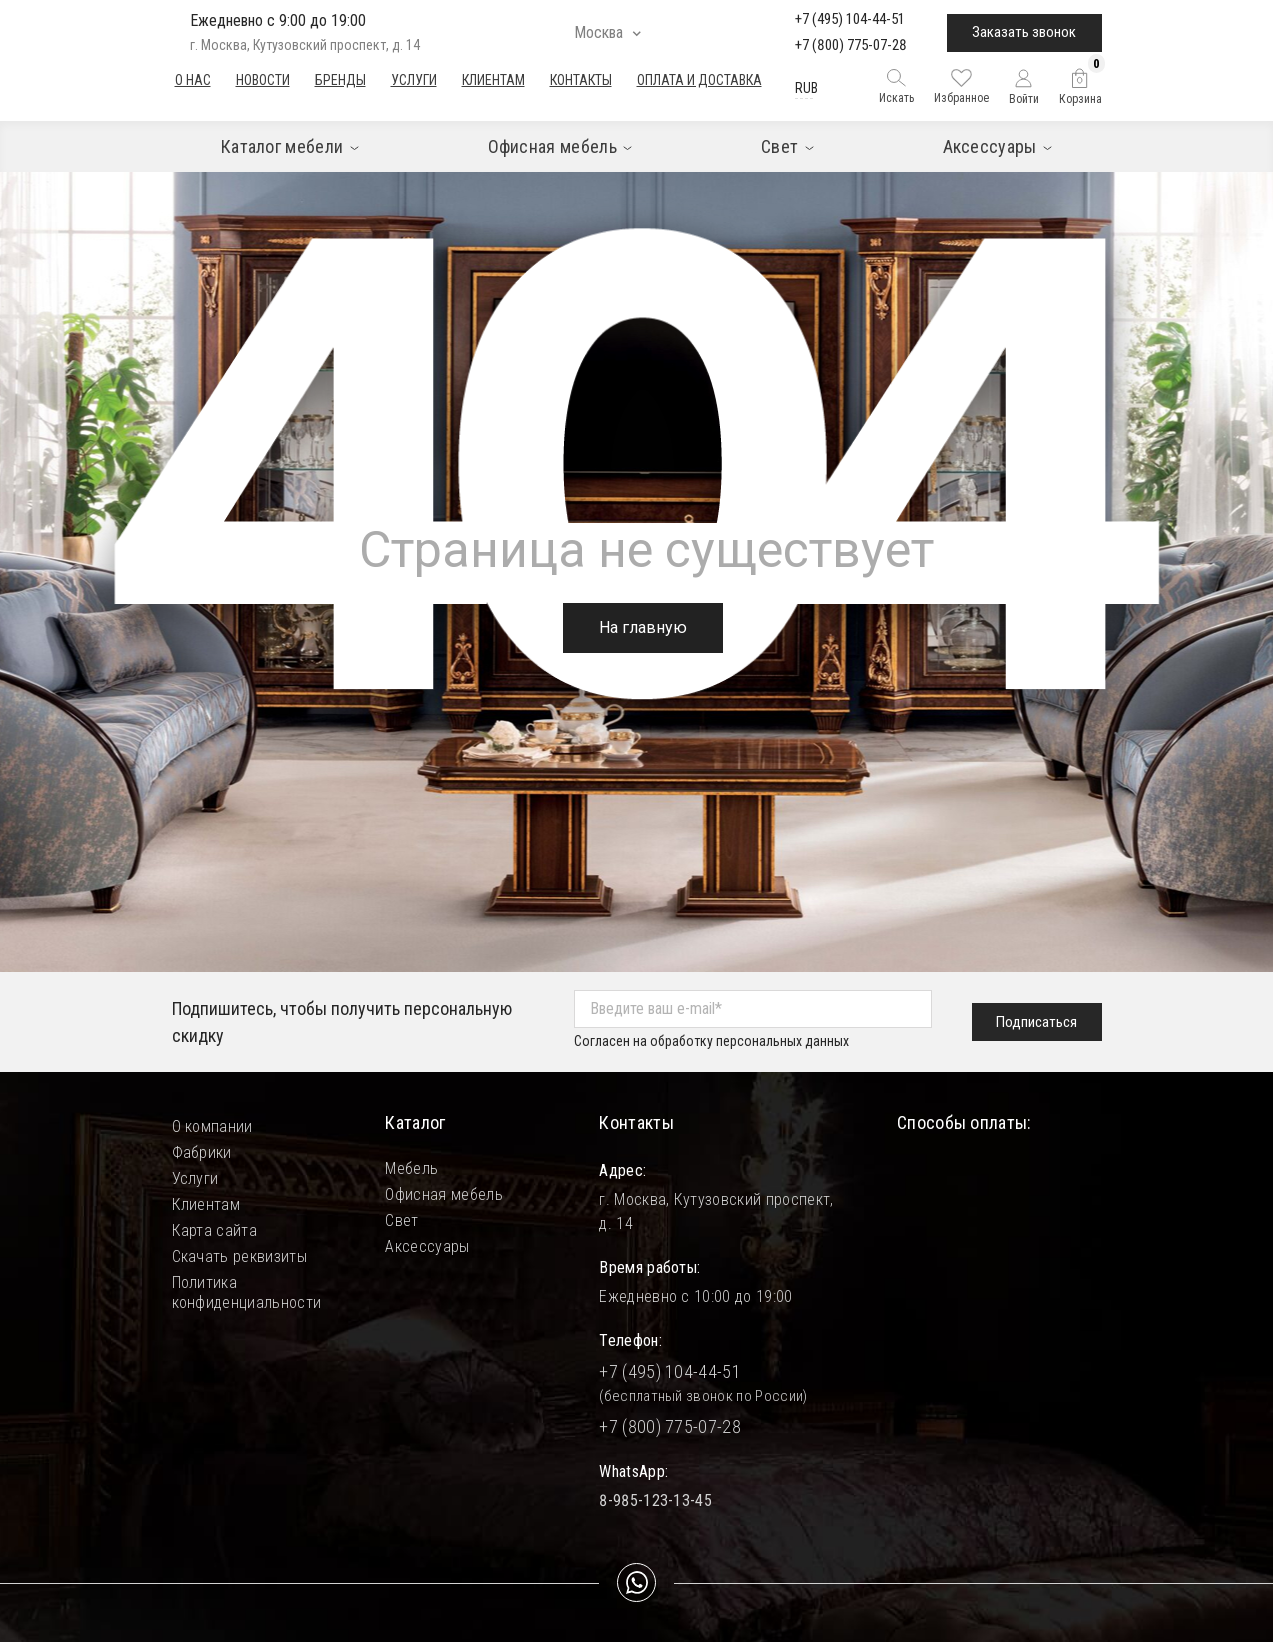  I want to click on Аксессуары, so click(427, 1246).